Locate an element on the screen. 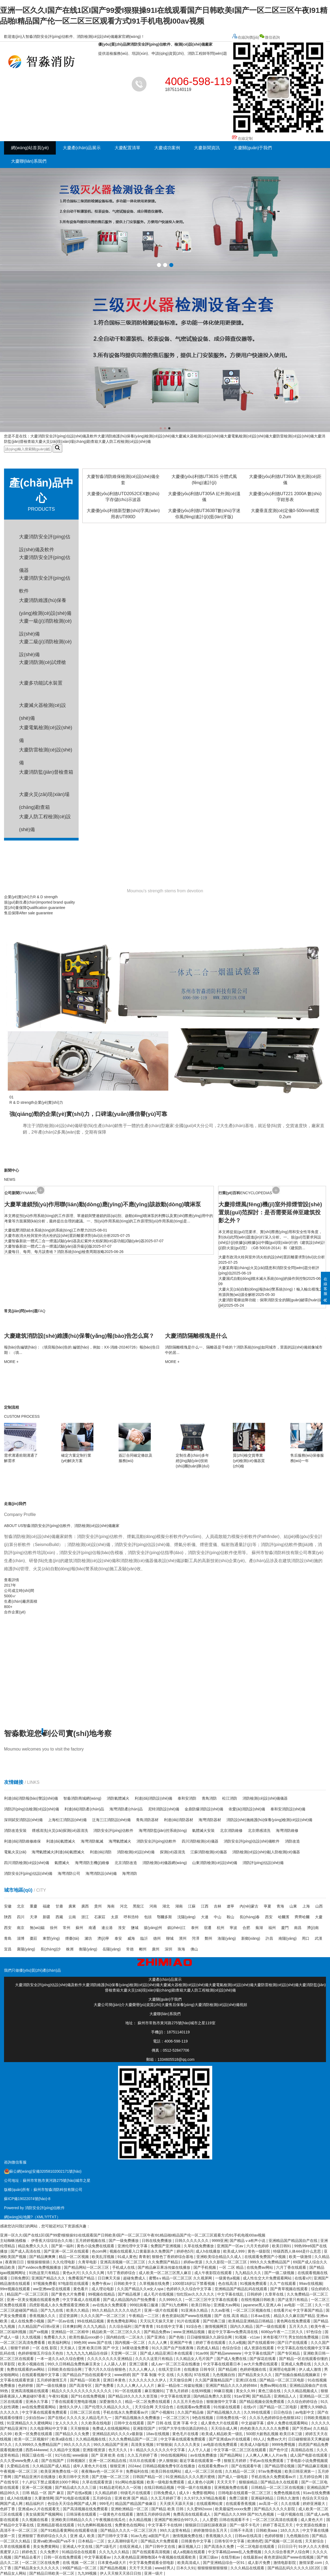  玖草影院 is located at coordinates (8, 2364).